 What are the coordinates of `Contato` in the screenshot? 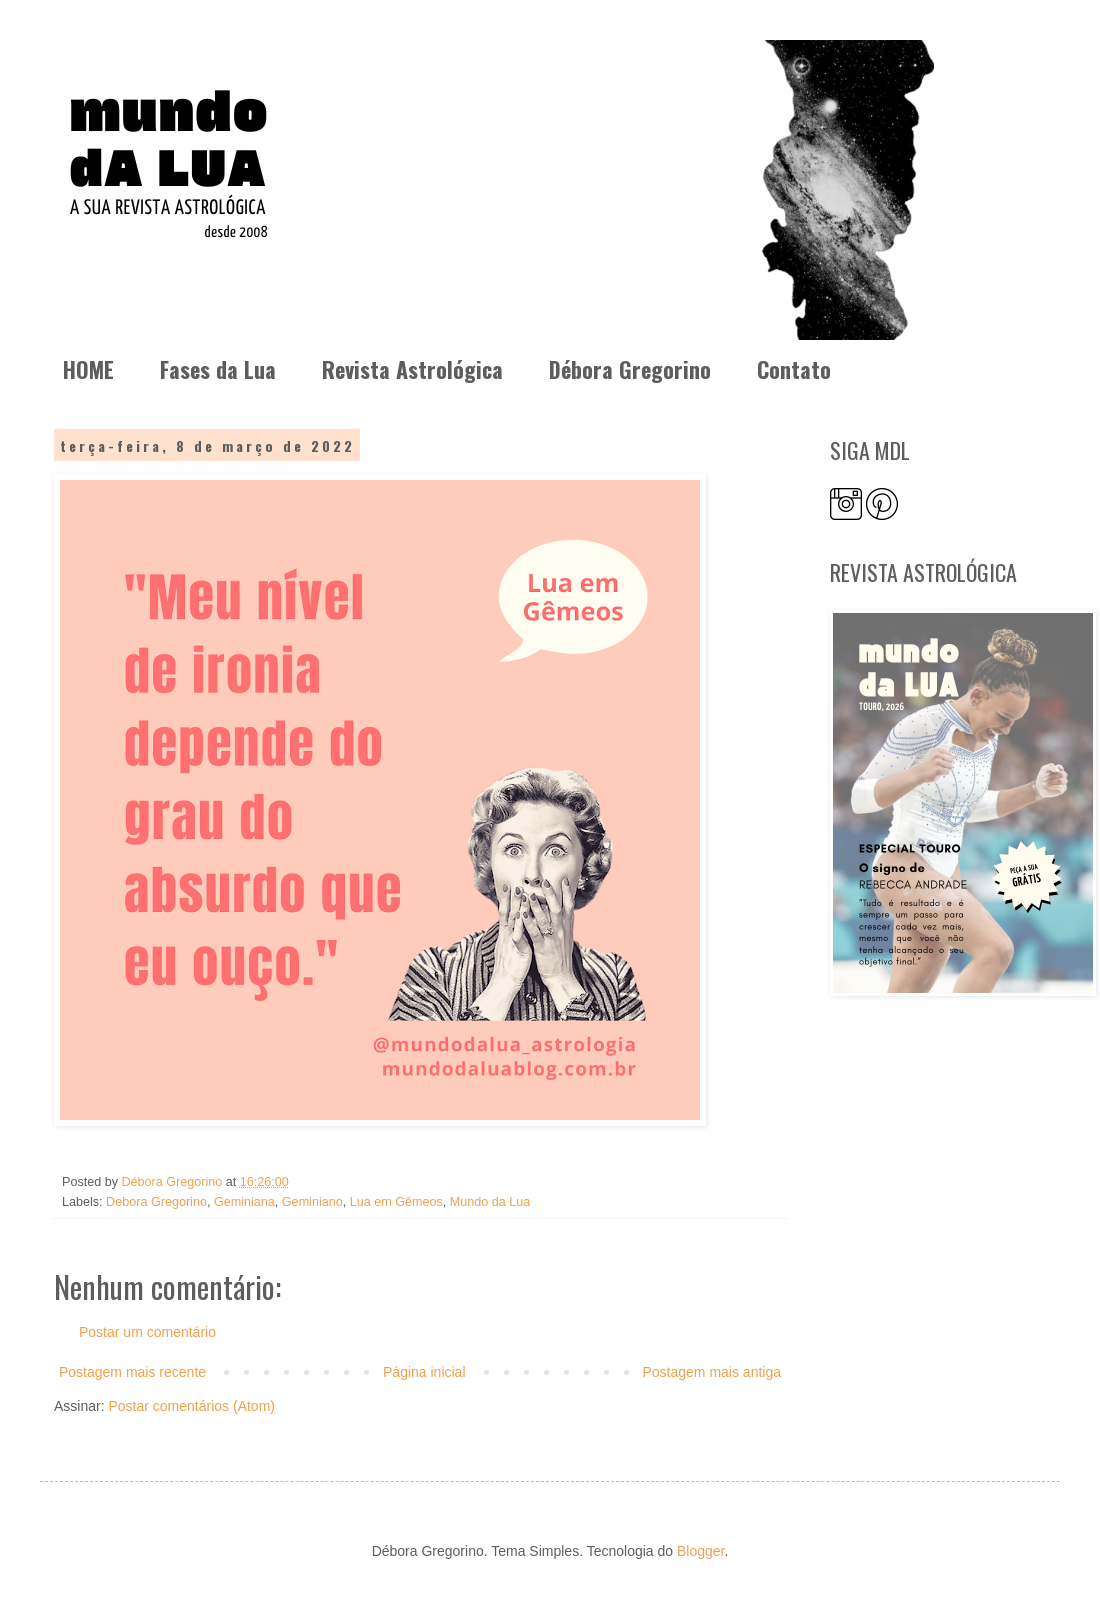 It's located at (794, 369).